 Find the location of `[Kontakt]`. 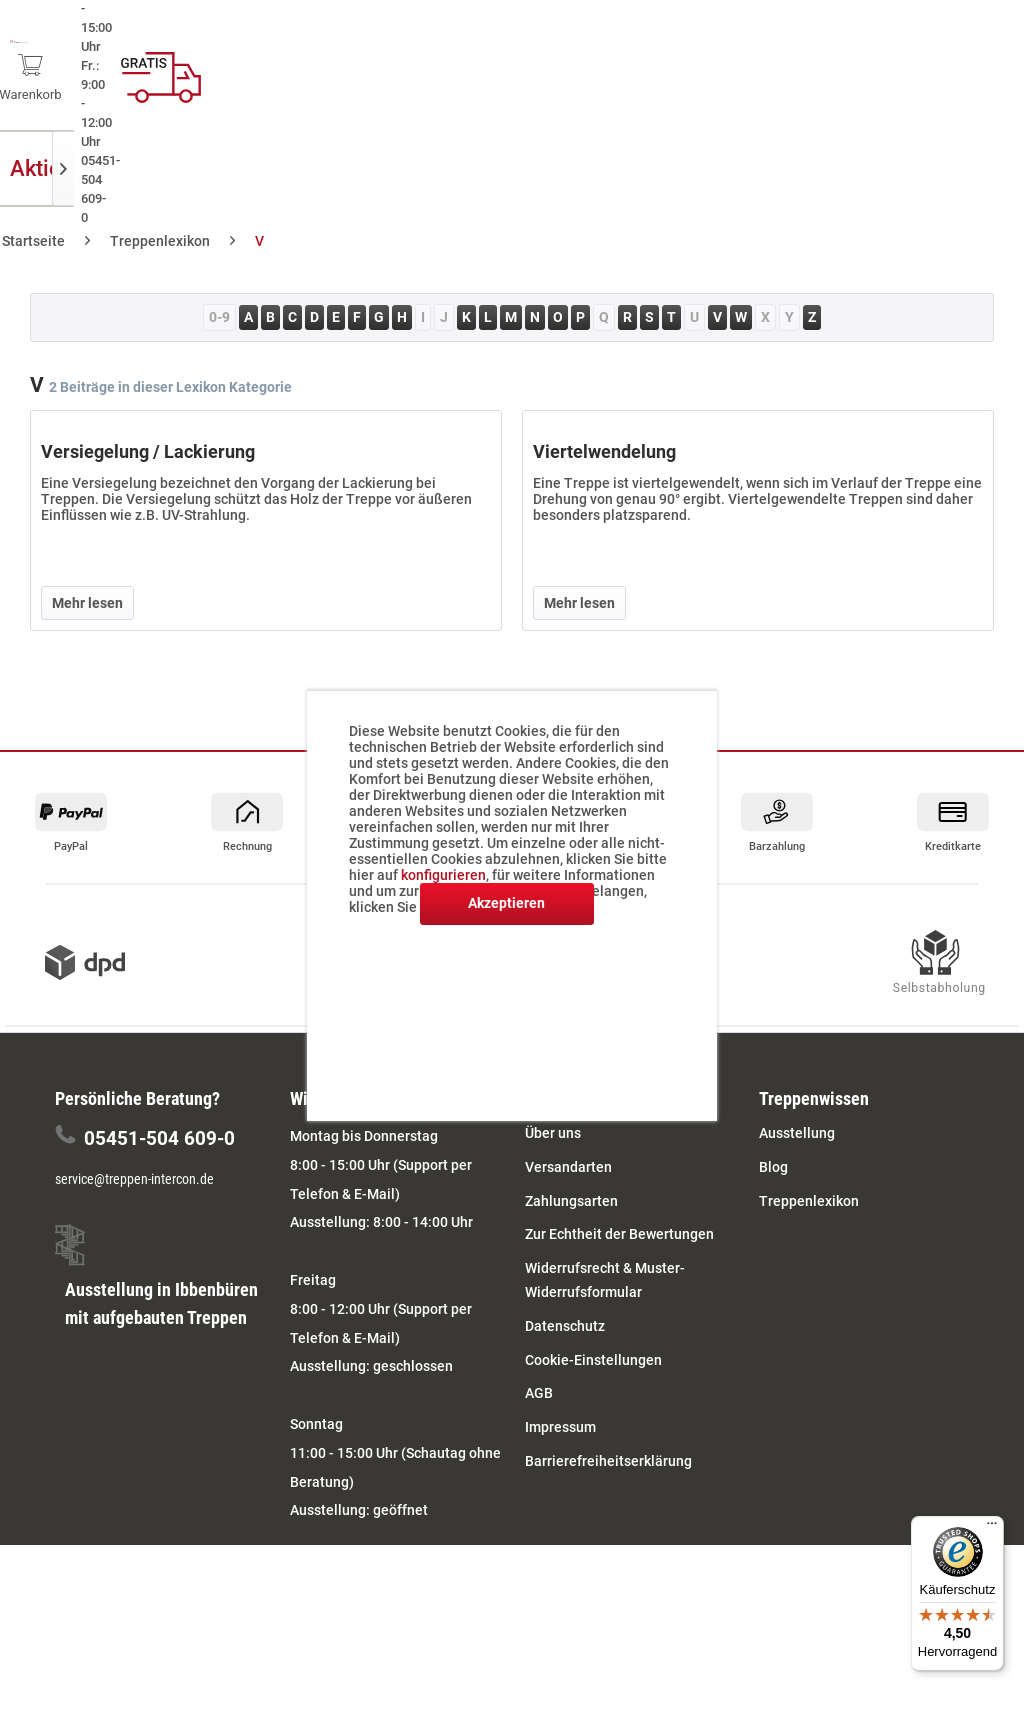

[Kontakt] is located at coordinates (985, 168).